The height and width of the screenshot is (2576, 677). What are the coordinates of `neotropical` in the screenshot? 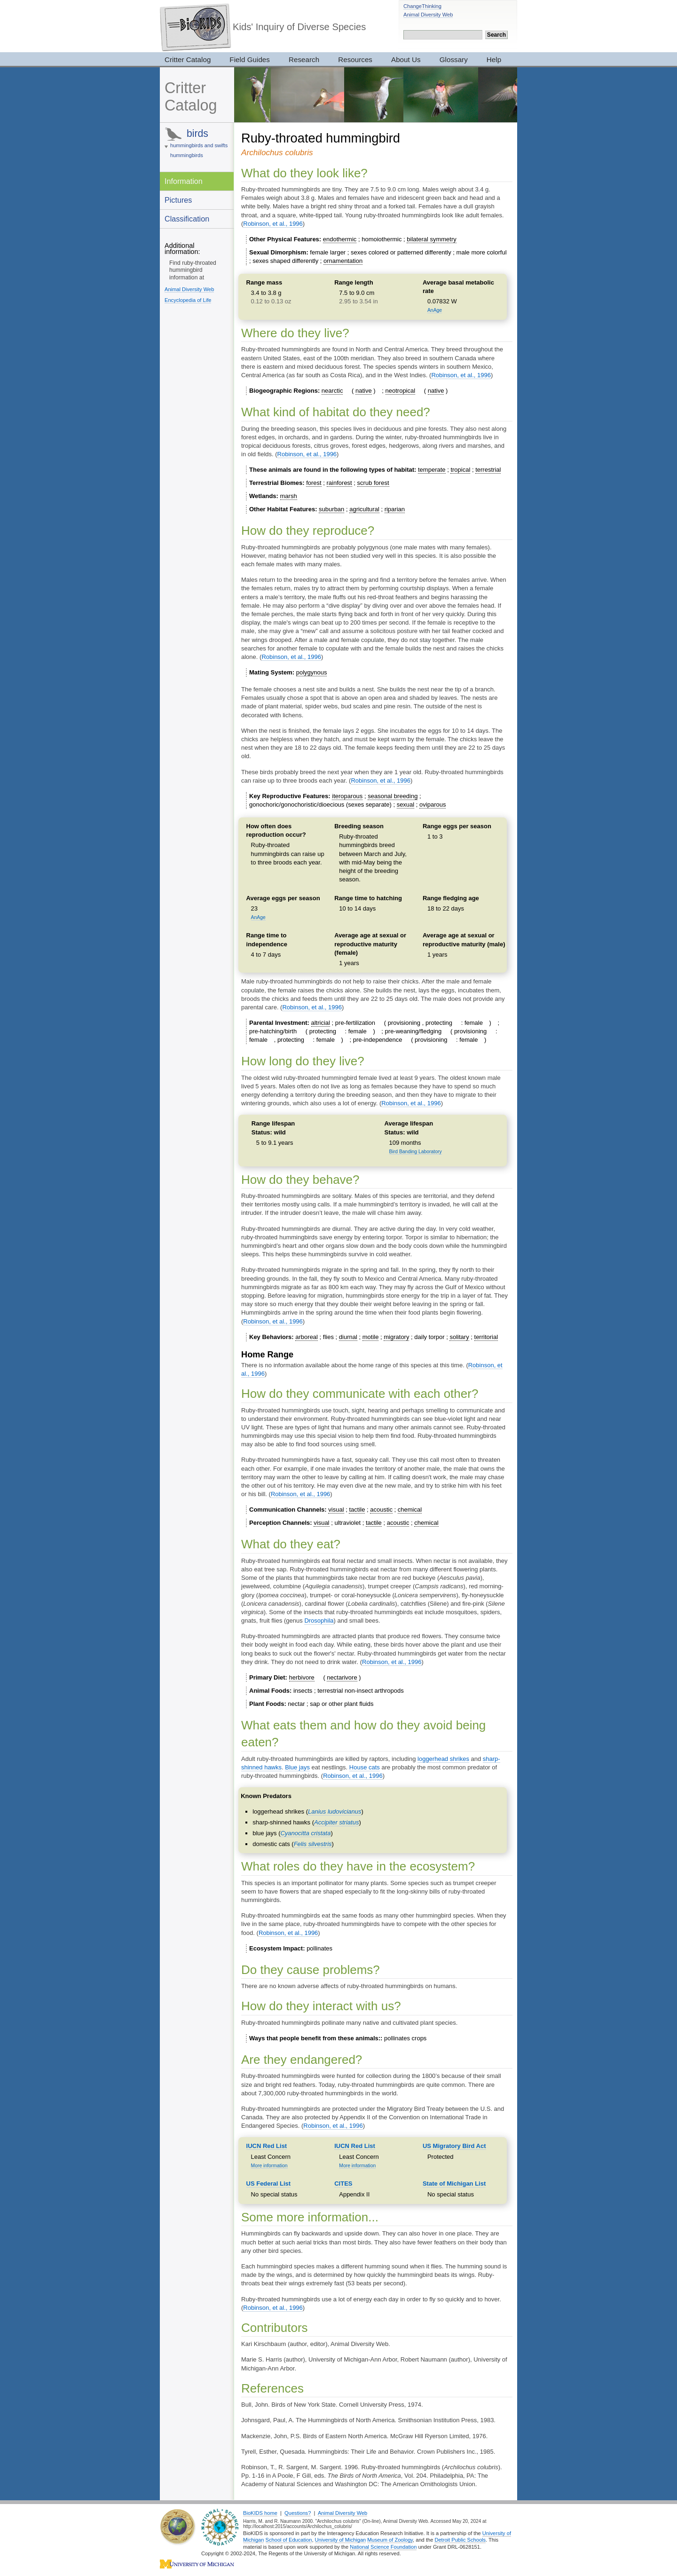 It's located at (401, 390).